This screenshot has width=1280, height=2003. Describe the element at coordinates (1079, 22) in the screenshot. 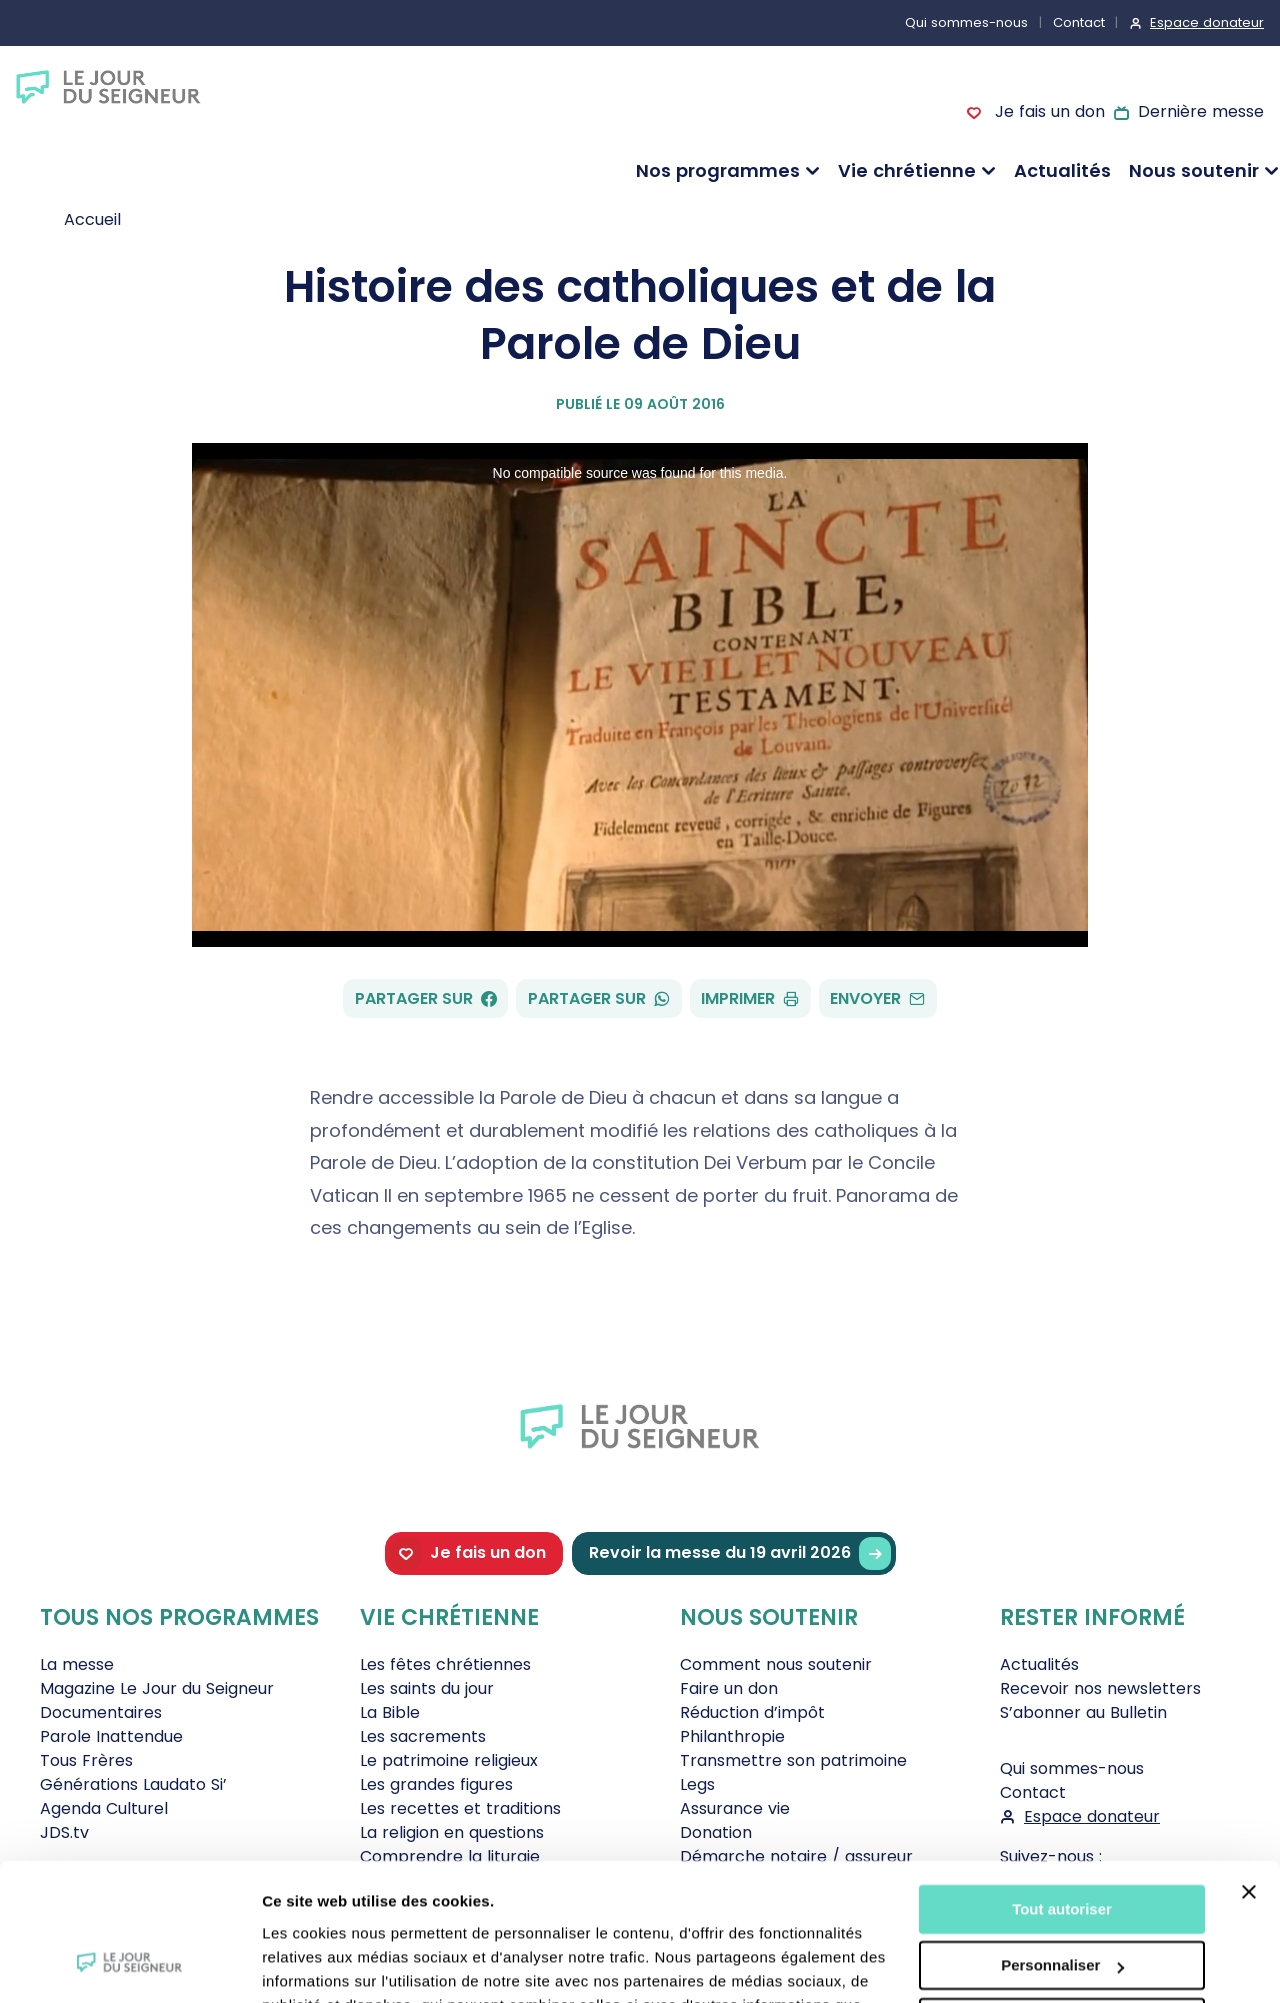

I see `Contact` at that location.